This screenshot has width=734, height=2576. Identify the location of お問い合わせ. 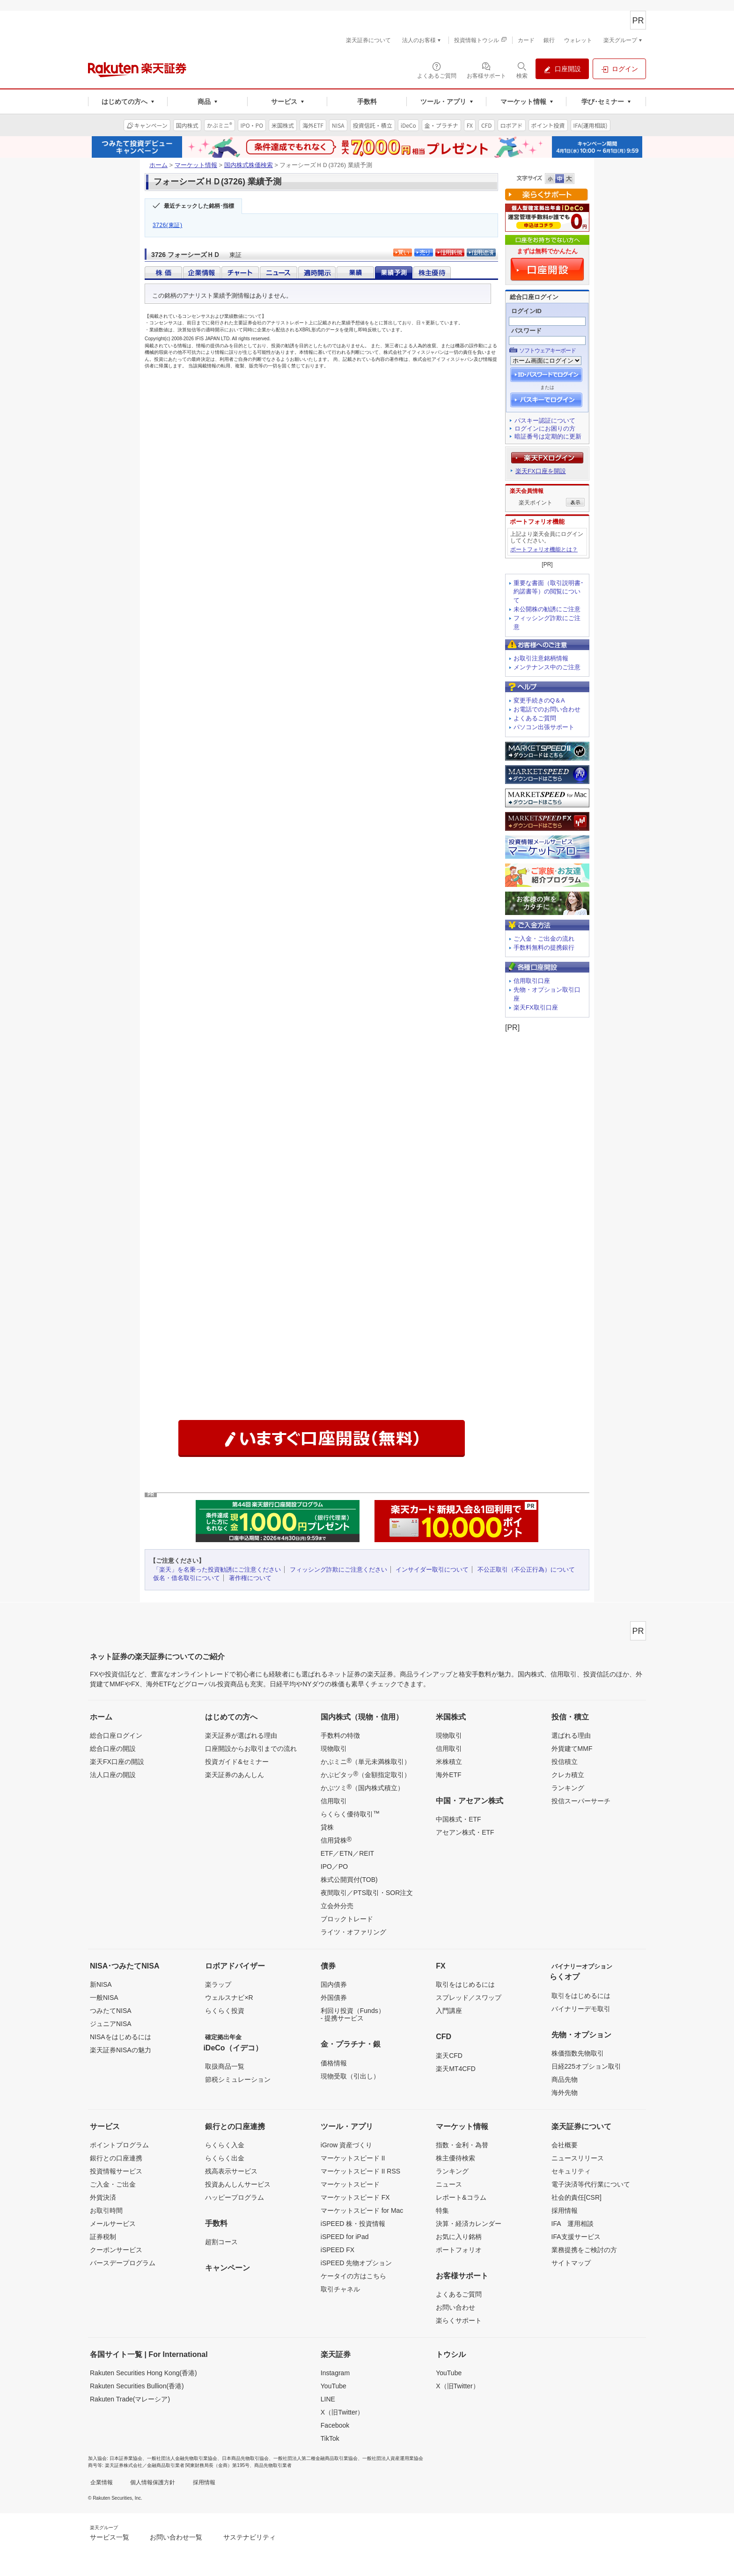
(455, 2307).